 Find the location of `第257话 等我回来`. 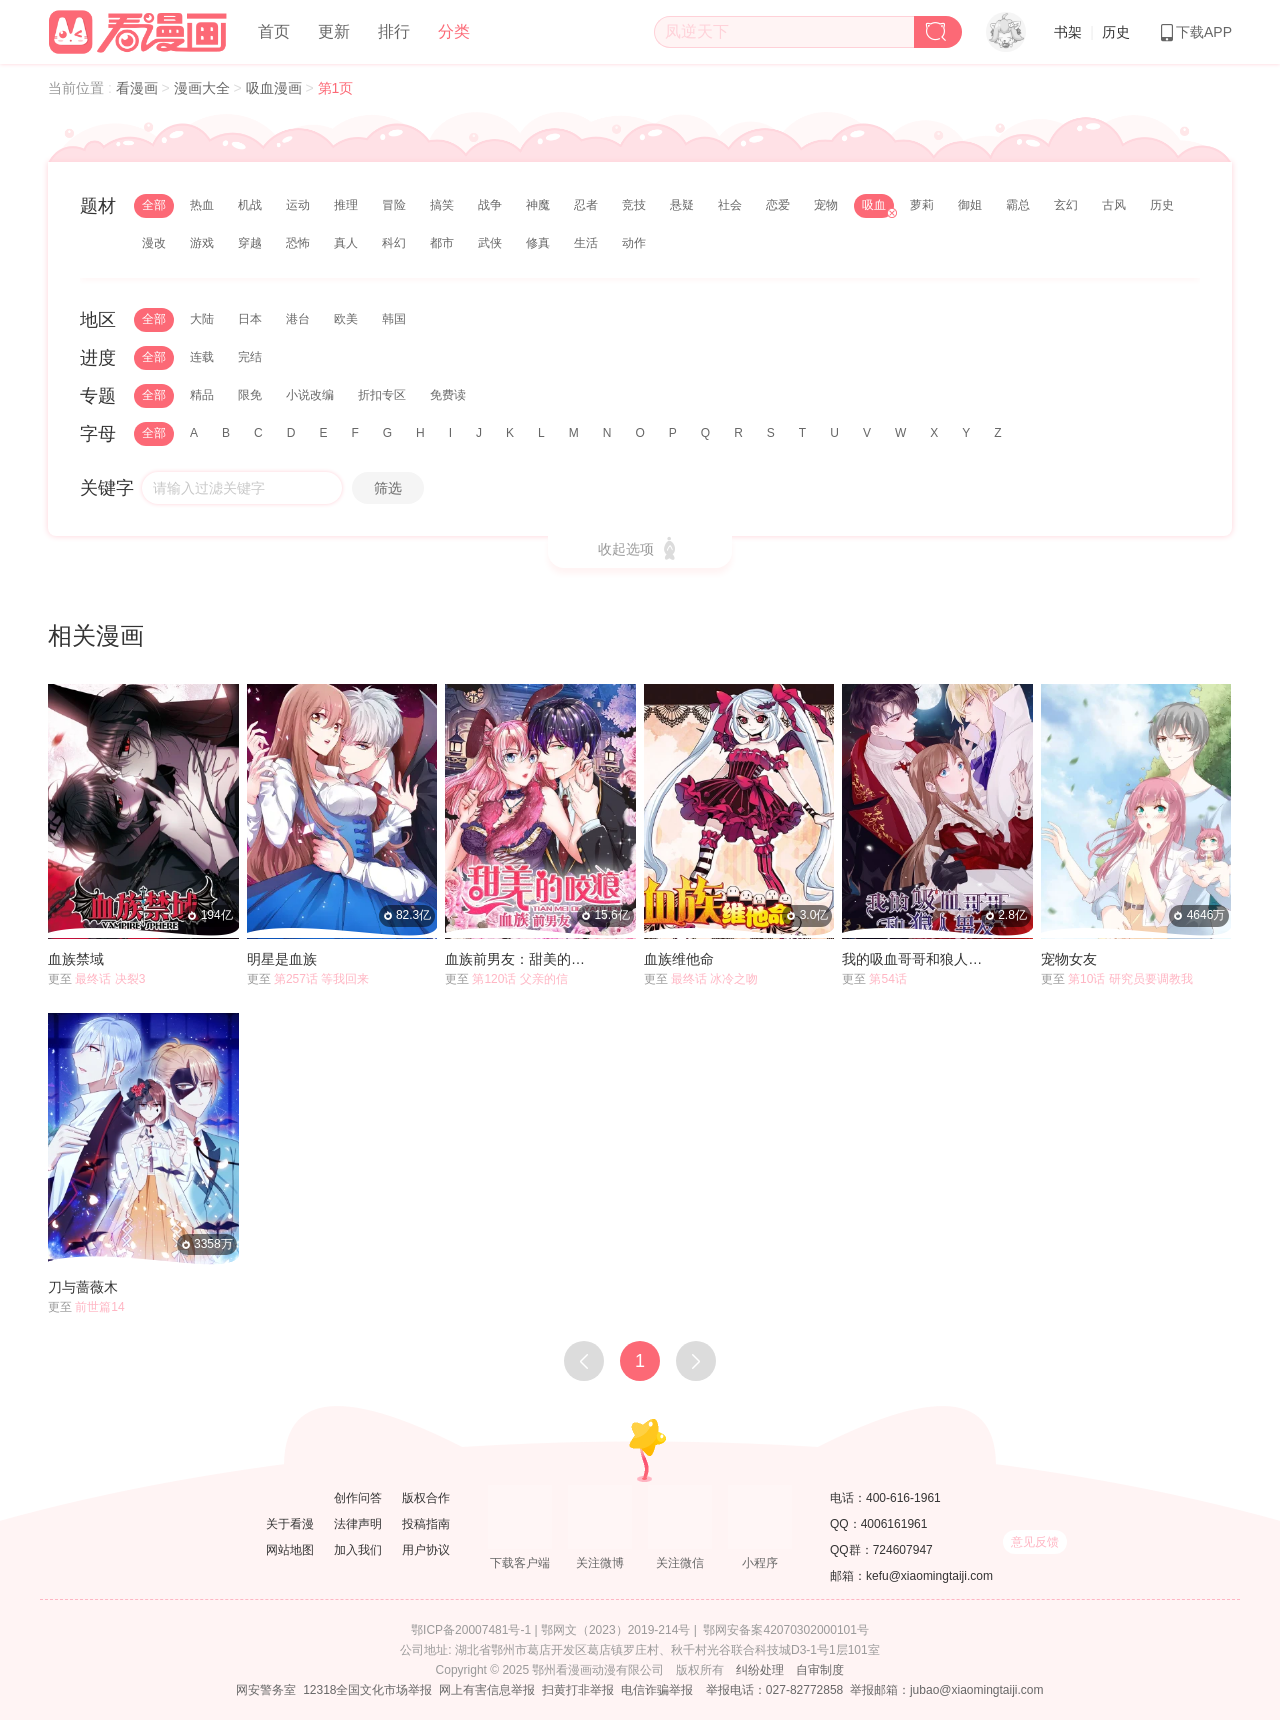

第257话 等我回来 is located at coordinates (321, 979).